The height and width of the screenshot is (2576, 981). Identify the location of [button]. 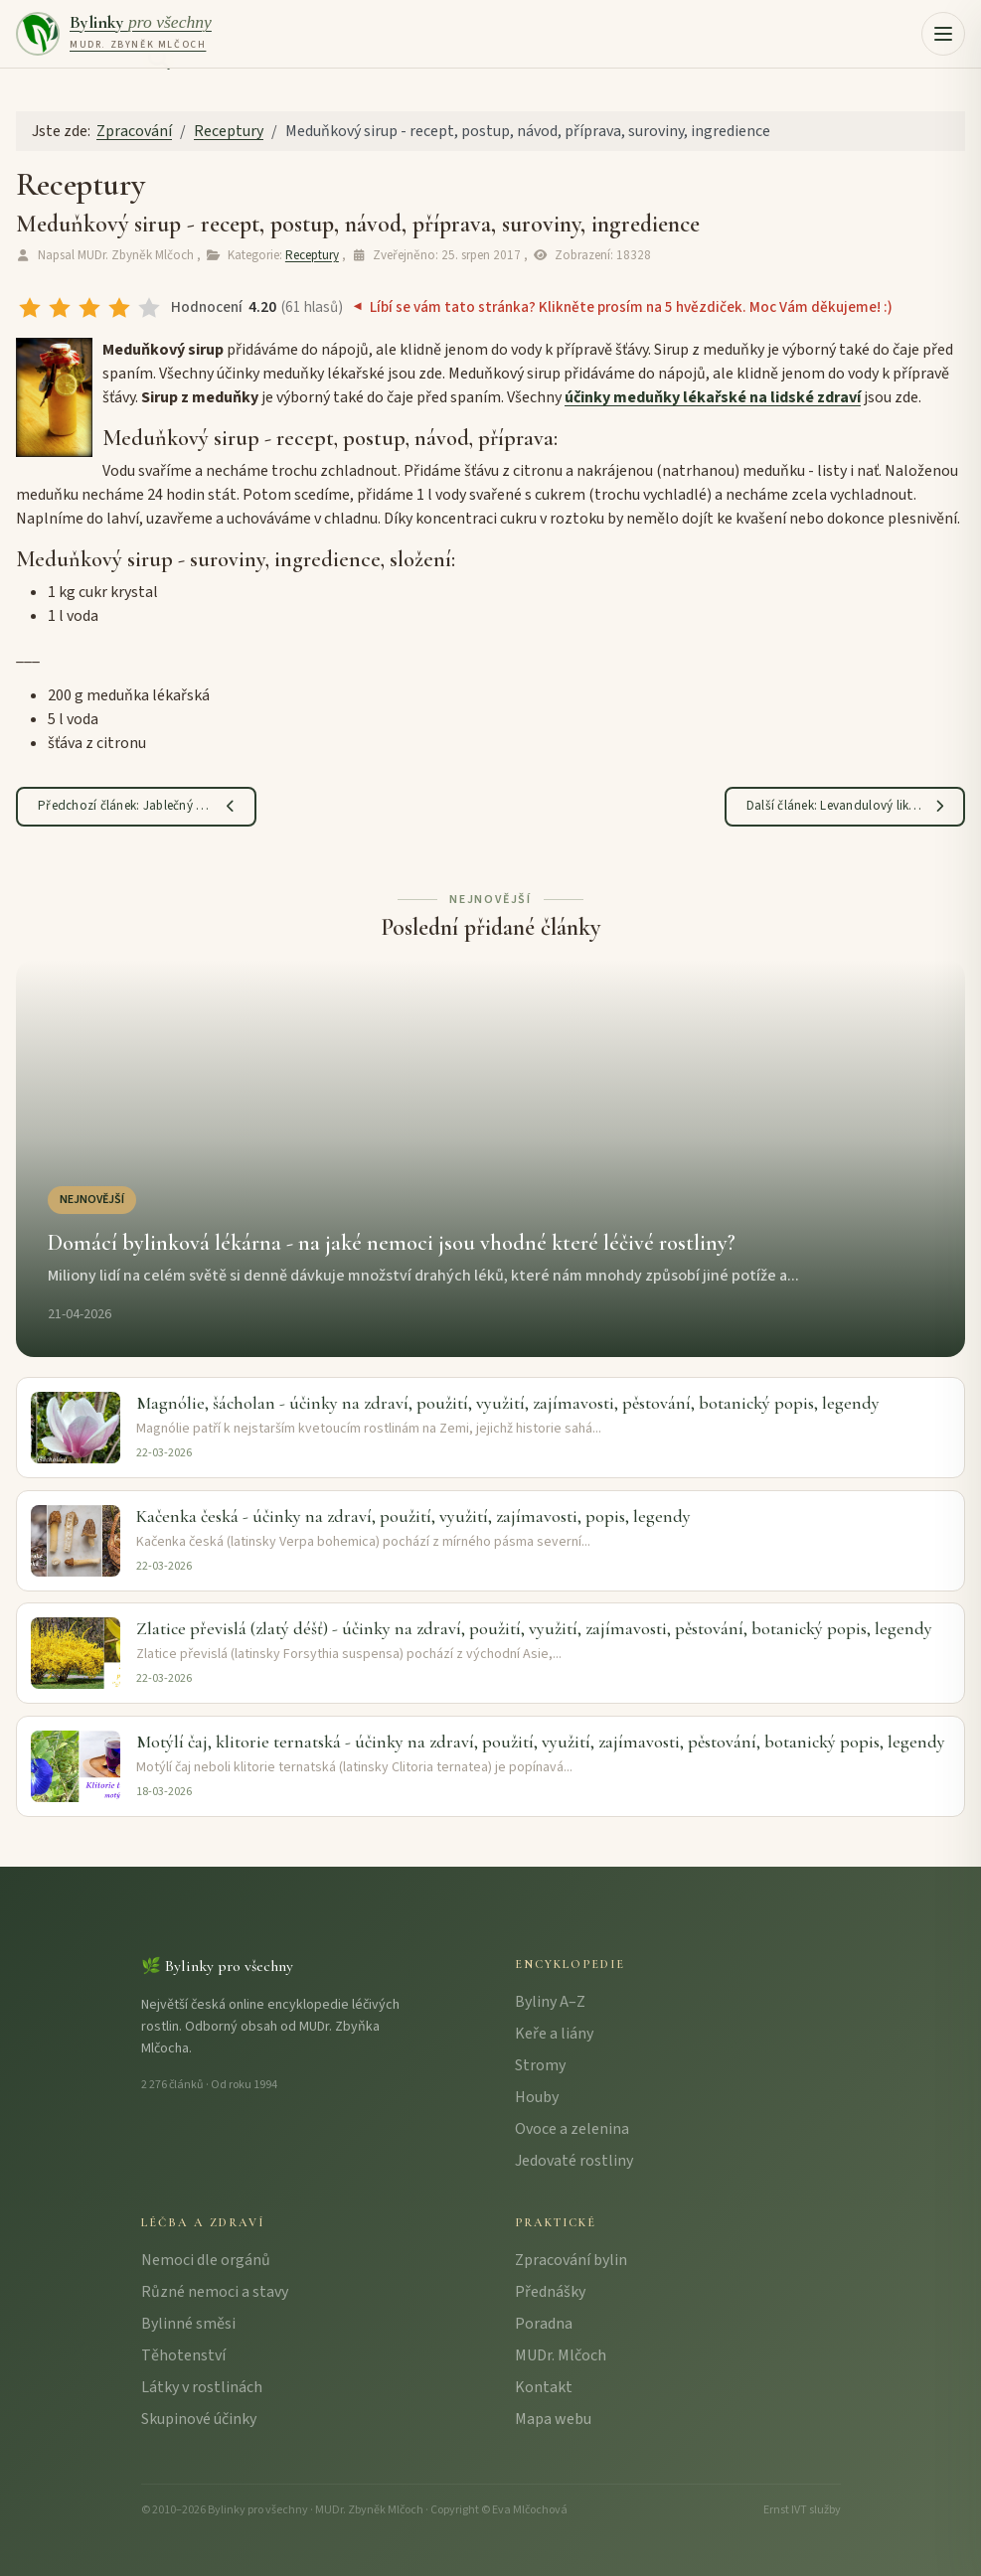
(943, 34).